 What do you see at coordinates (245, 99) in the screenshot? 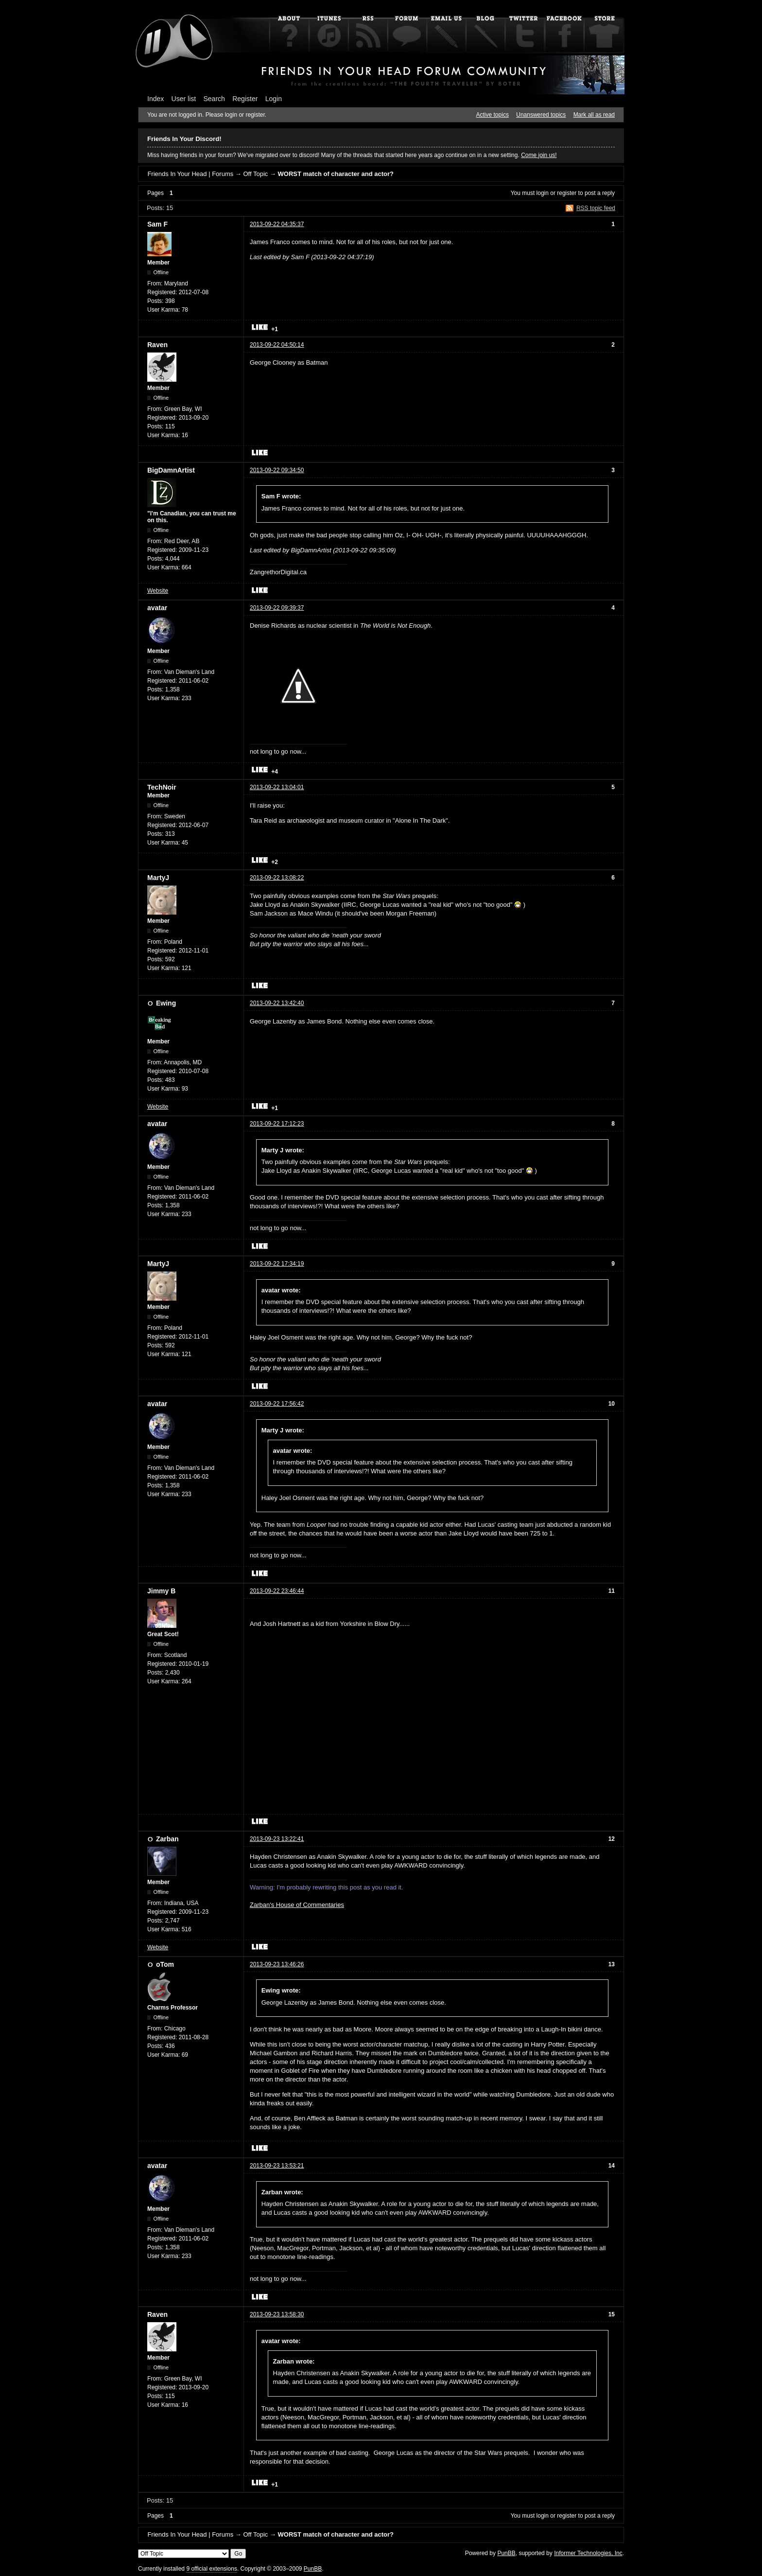
I see `Register` at bounding box center [245, 99].